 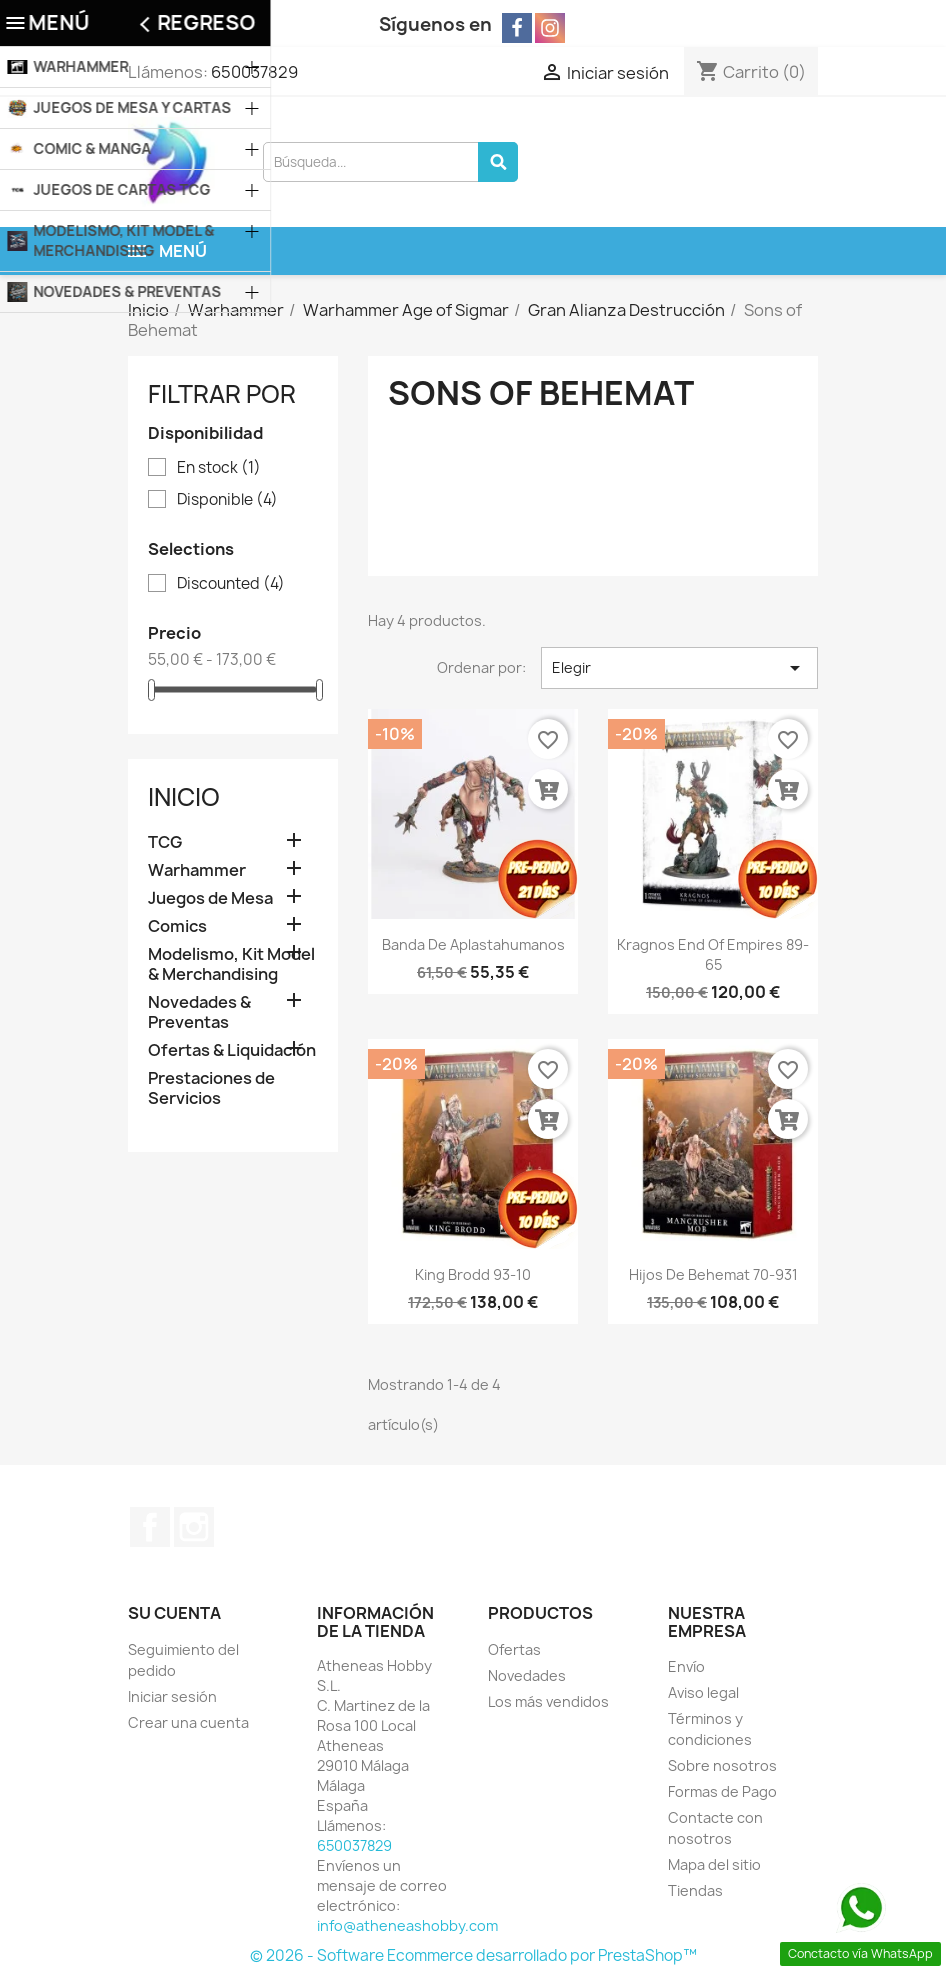 What do you see at coordinates (686, 1666) in the screenshot?
I see `Envío` at bounding box center [686, 1666].